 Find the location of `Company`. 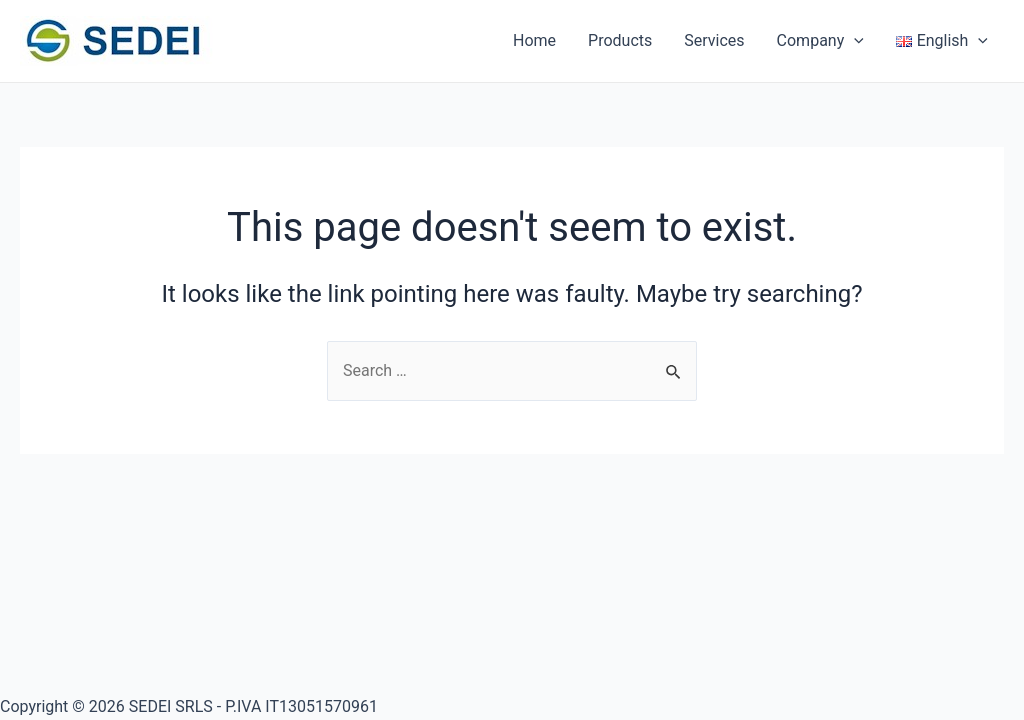

Company is located at coordinates (820, 41).